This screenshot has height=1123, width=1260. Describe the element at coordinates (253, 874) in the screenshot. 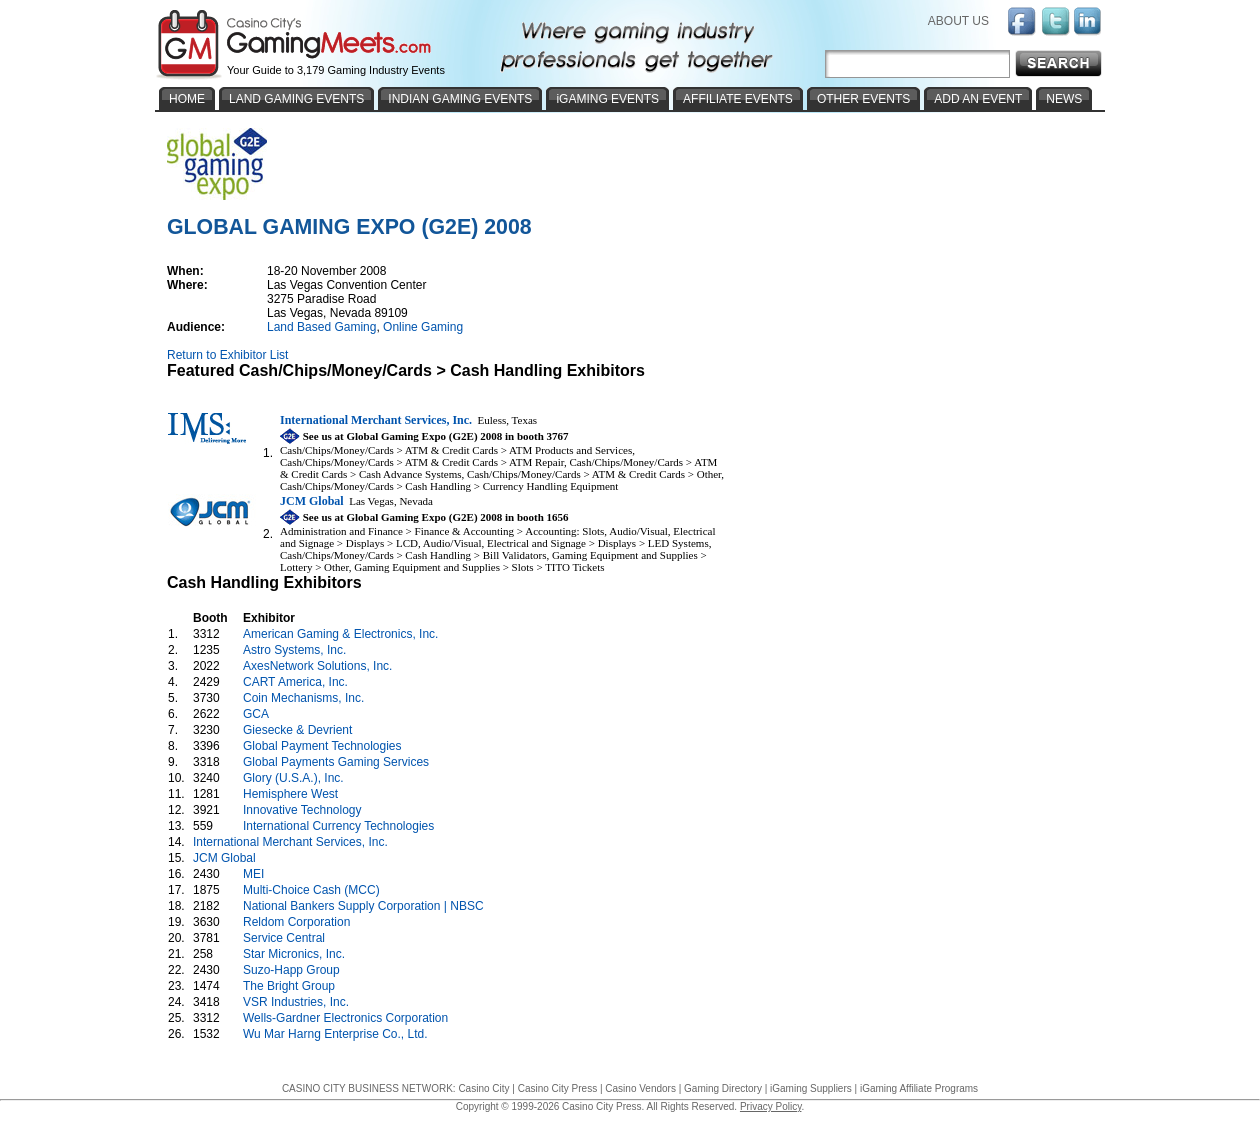

I see `MEI` at that location.